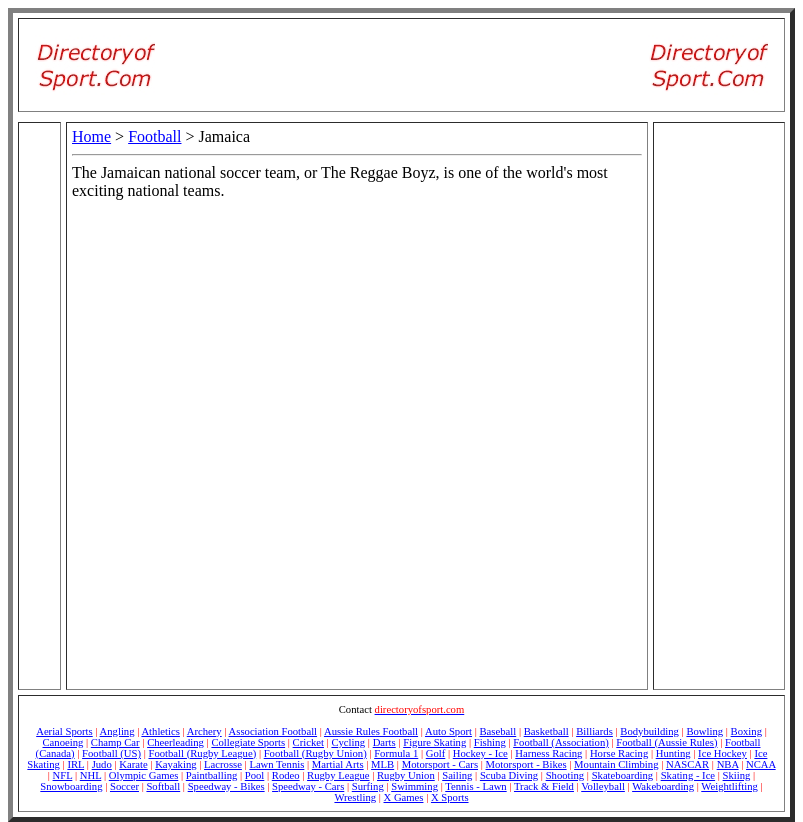 The height and width of the screenshot is (822, 803). What do you see at coordinates (737, 775) in the screenshot?
I see `Skiing` at bounding box center [737, 775].